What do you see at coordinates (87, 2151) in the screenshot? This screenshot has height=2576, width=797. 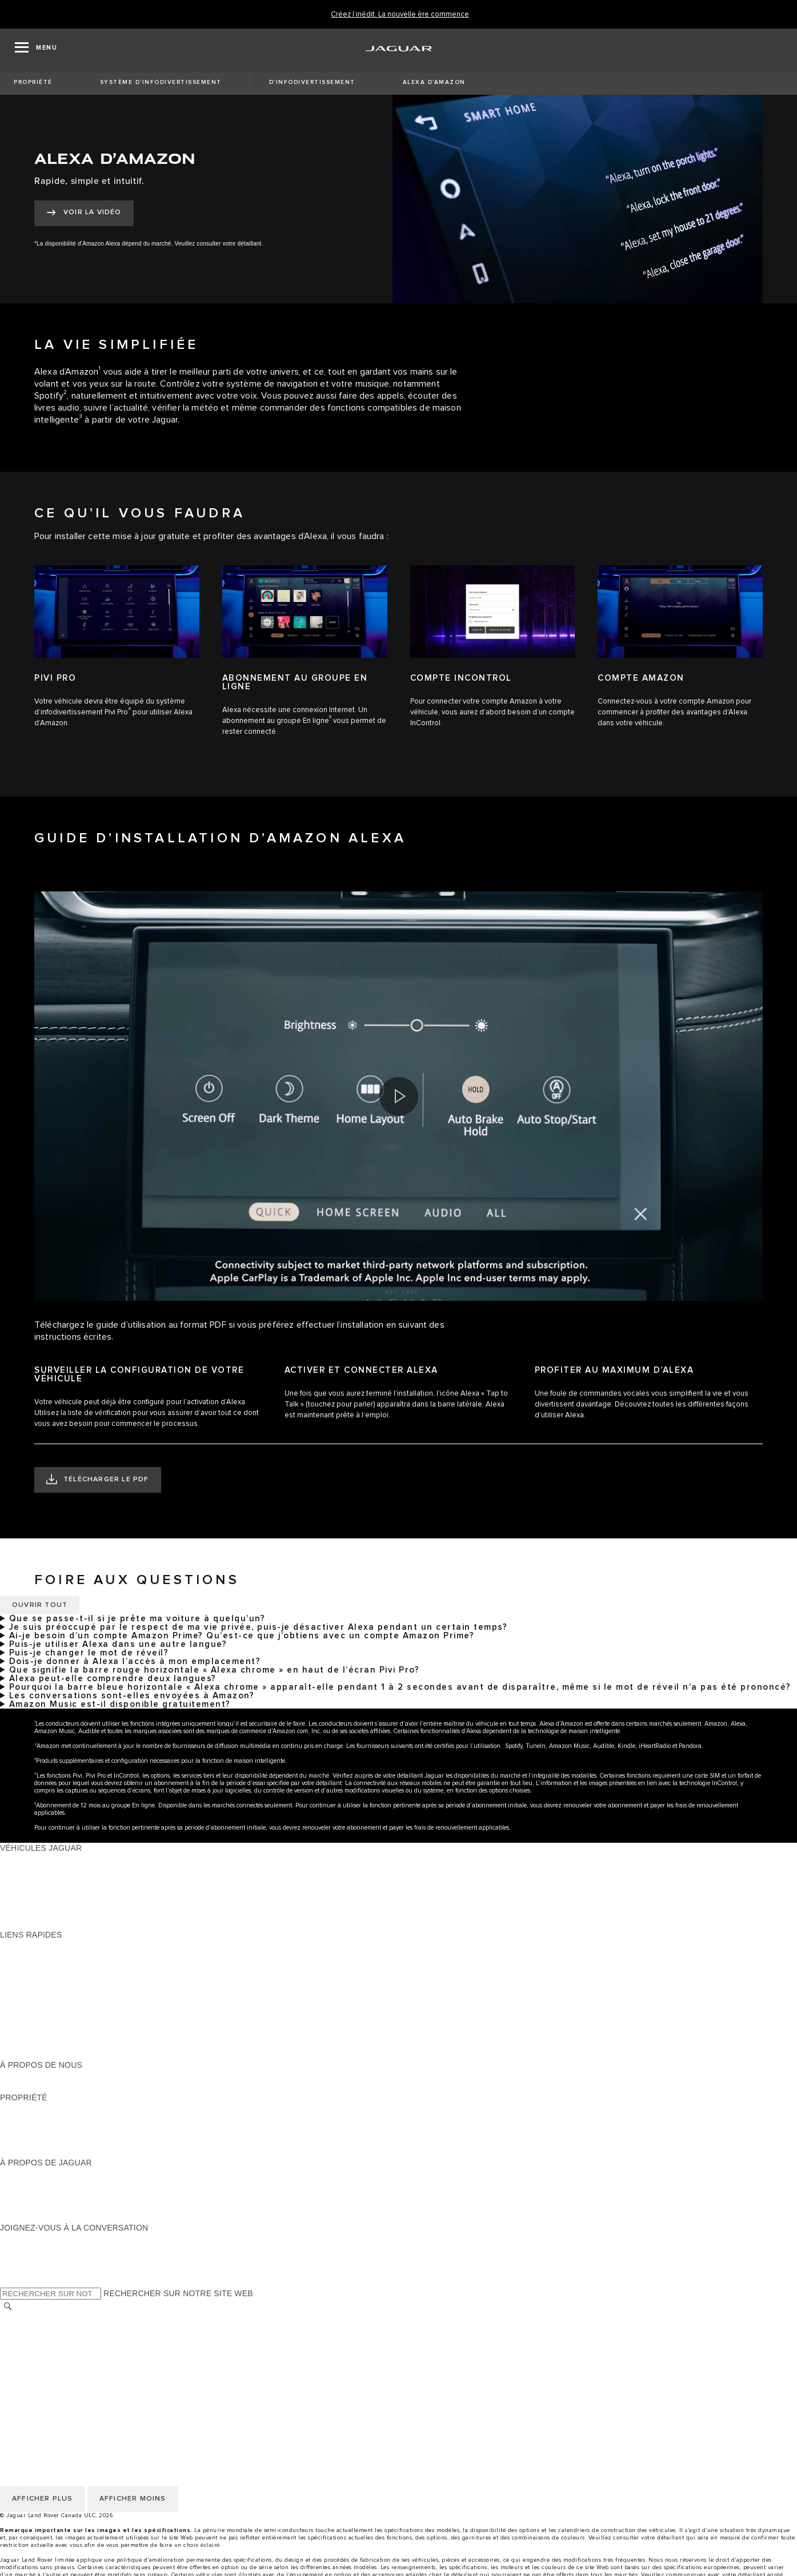 I see `RECHERCHER UNE CAMPAGNE DE RAPPEL` at bounding box center [87, 2151].